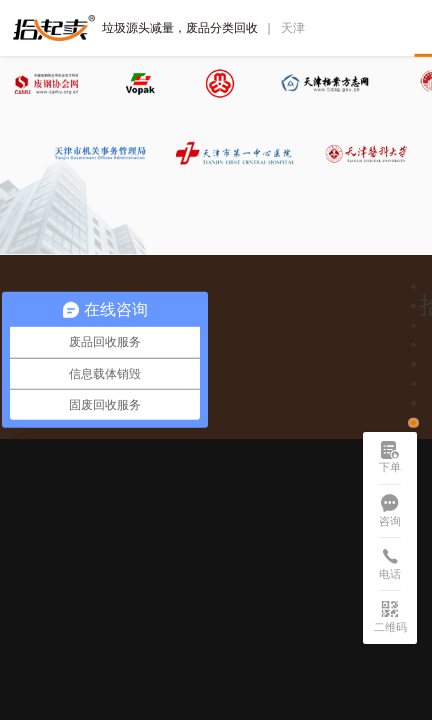  I want to click on [button], so click(413, 287).